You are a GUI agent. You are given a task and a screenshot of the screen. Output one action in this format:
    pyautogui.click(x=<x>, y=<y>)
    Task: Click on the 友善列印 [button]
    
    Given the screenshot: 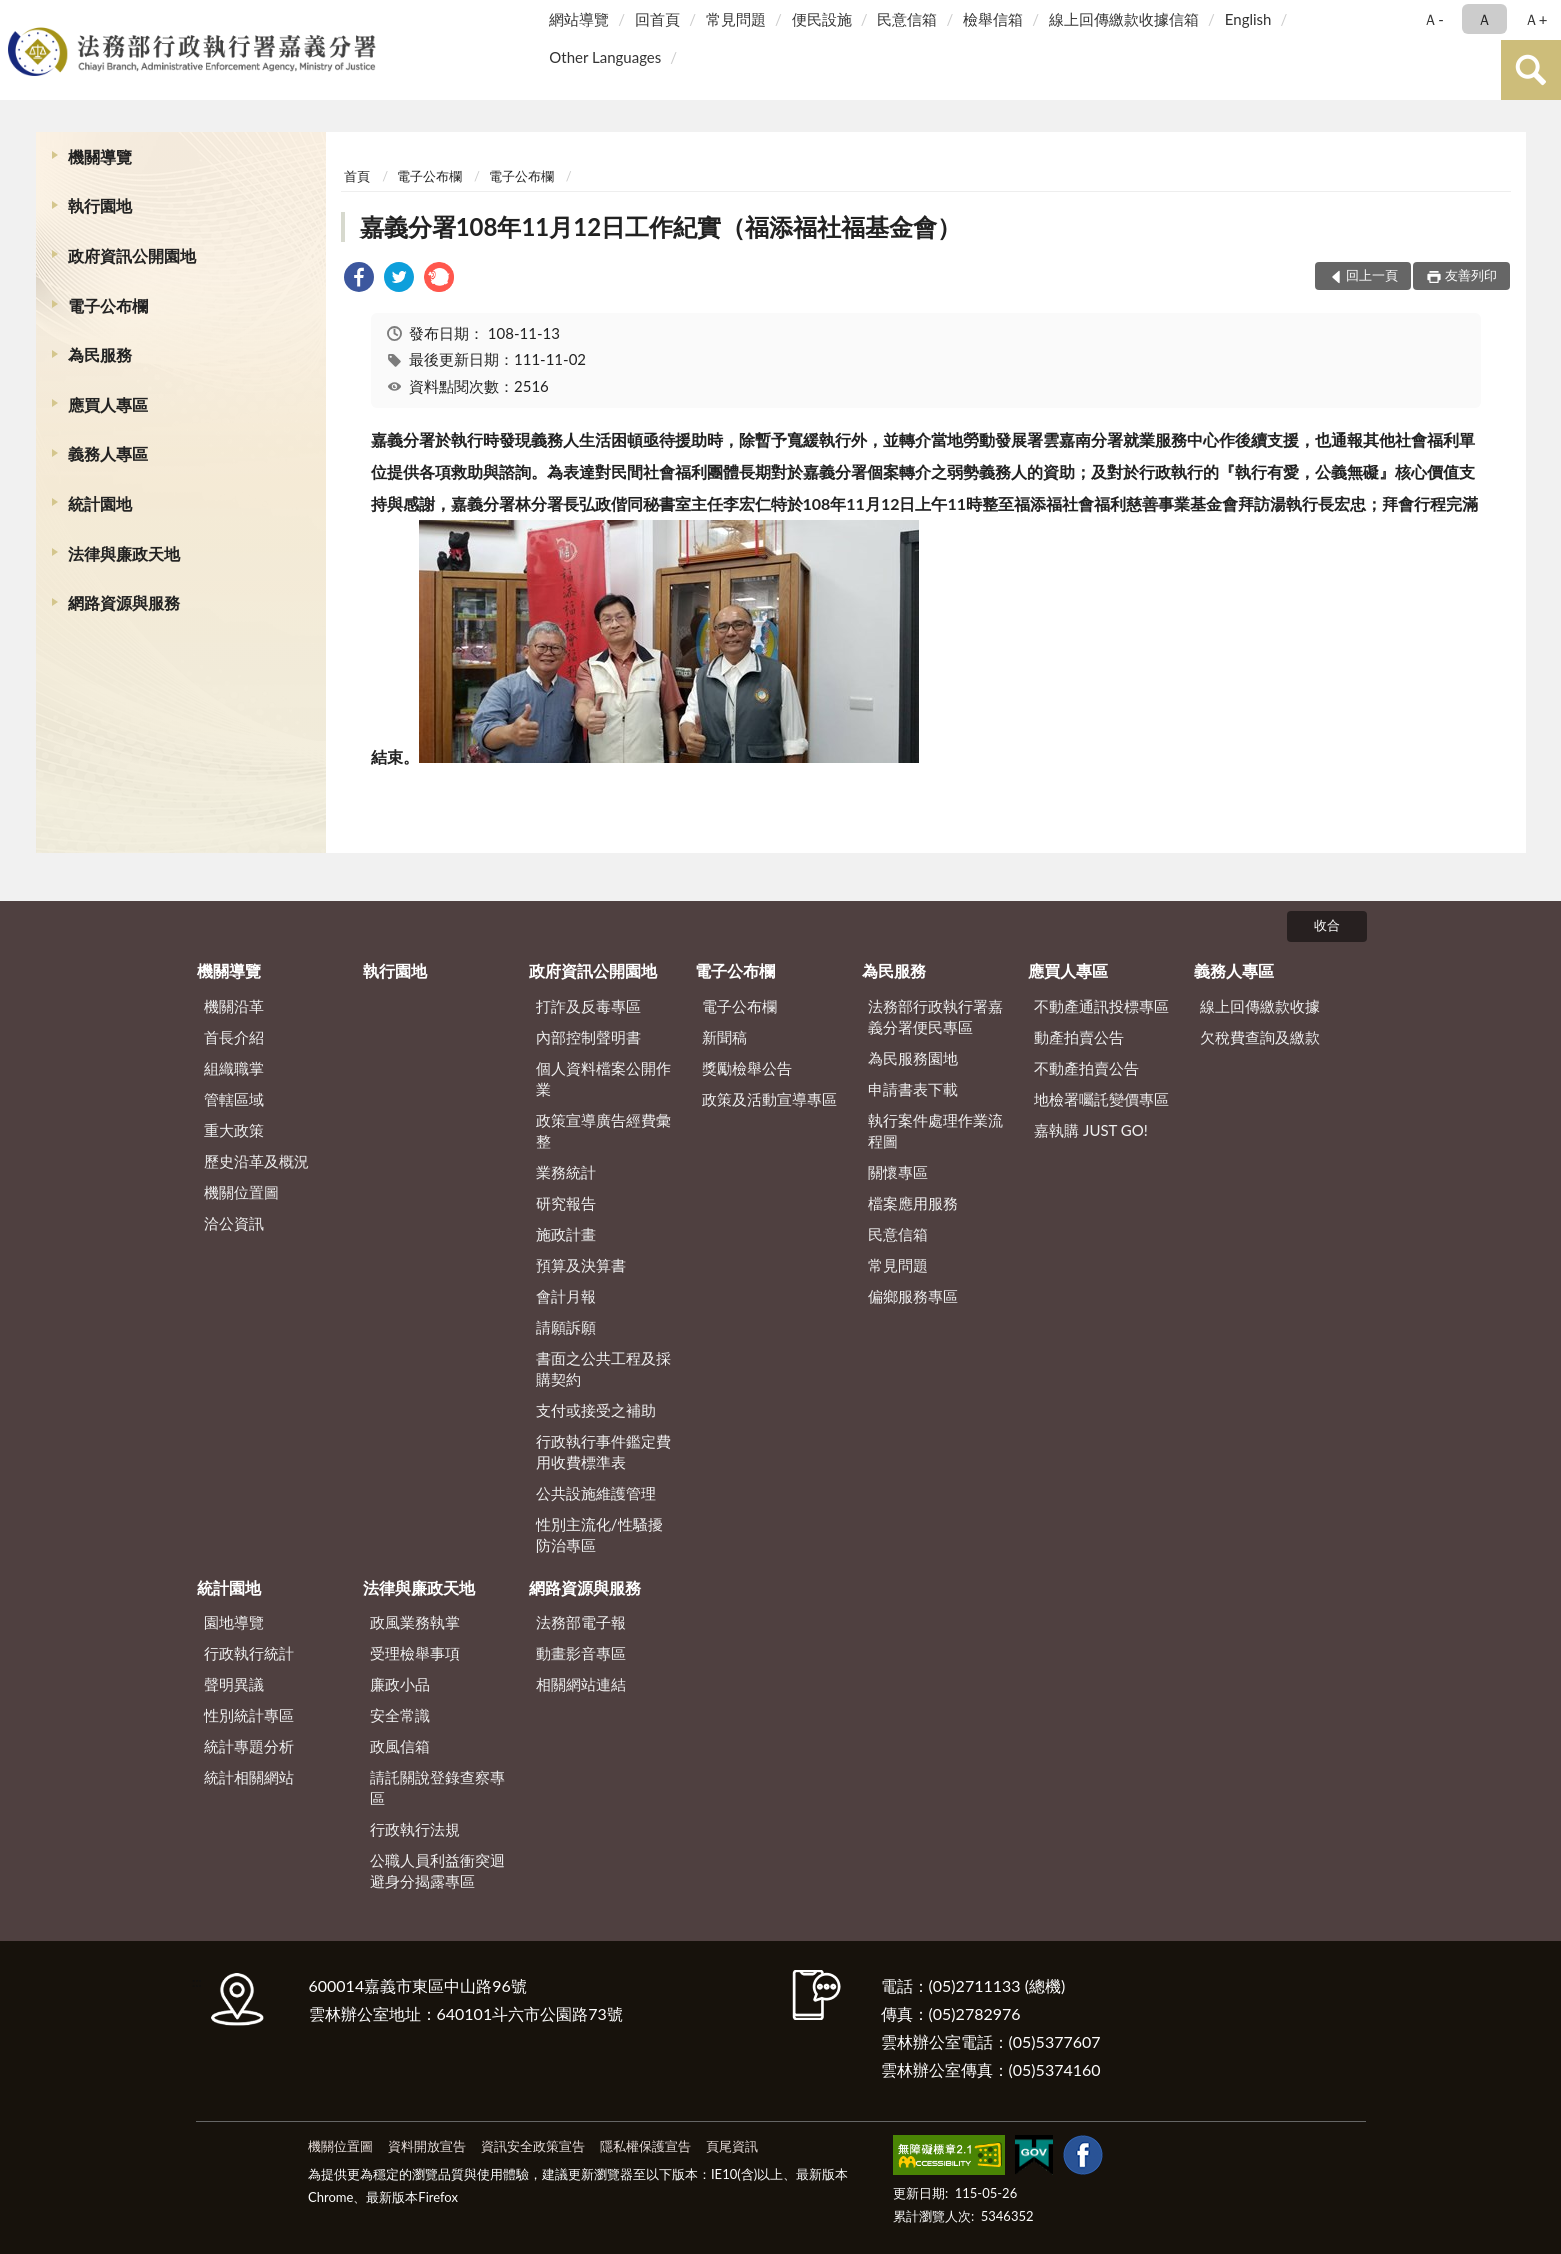 What is the action you would take?
    pyautogui.click(x=1471, y=275)
    